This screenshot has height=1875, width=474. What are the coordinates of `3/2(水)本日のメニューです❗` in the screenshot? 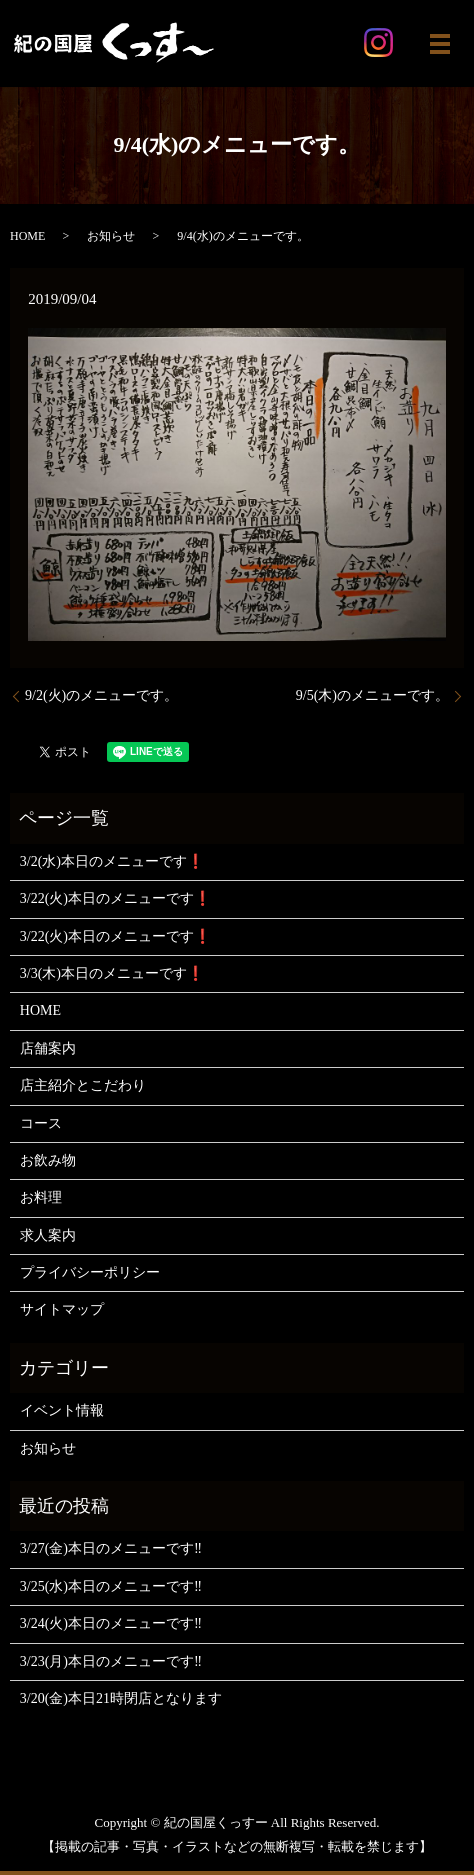 It's located at (112, 861).